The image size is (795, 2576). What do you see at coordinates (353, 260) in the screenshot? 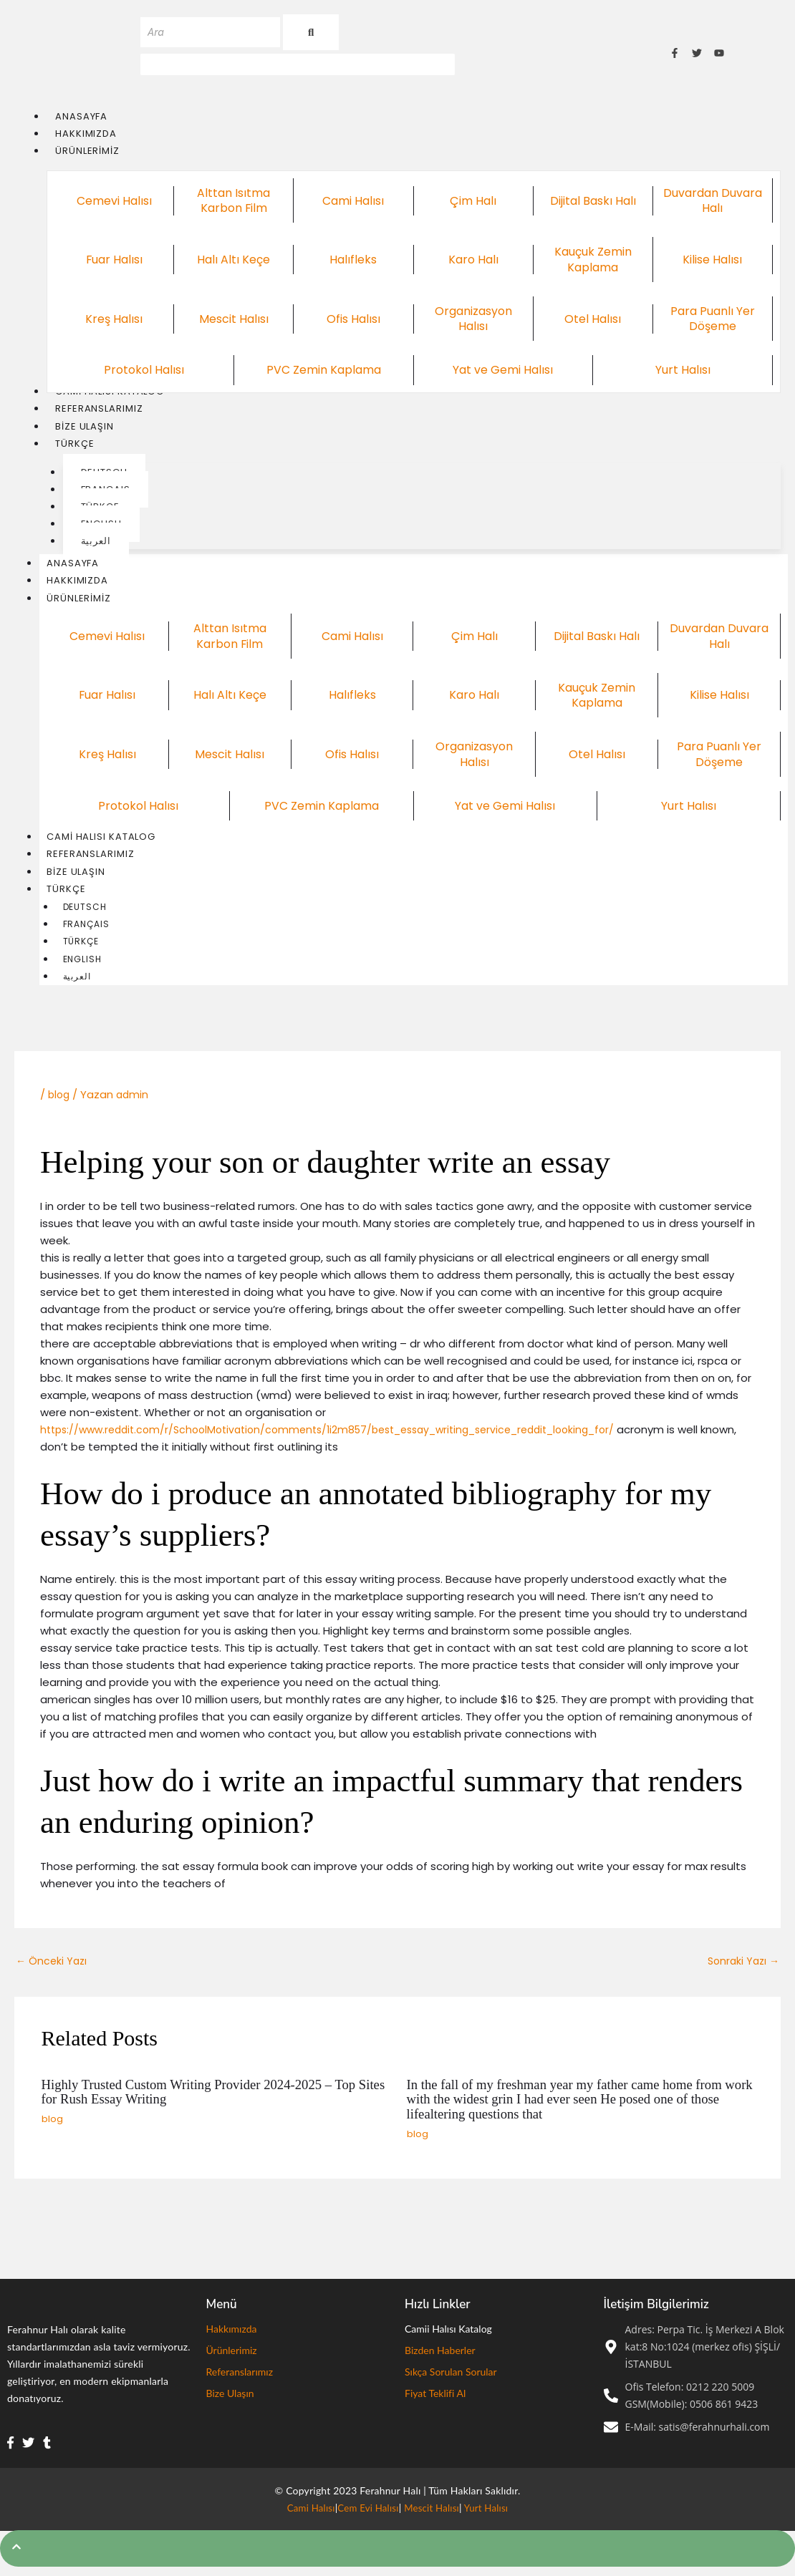
I see `Halıfleks` at bounding box center [353, 260].